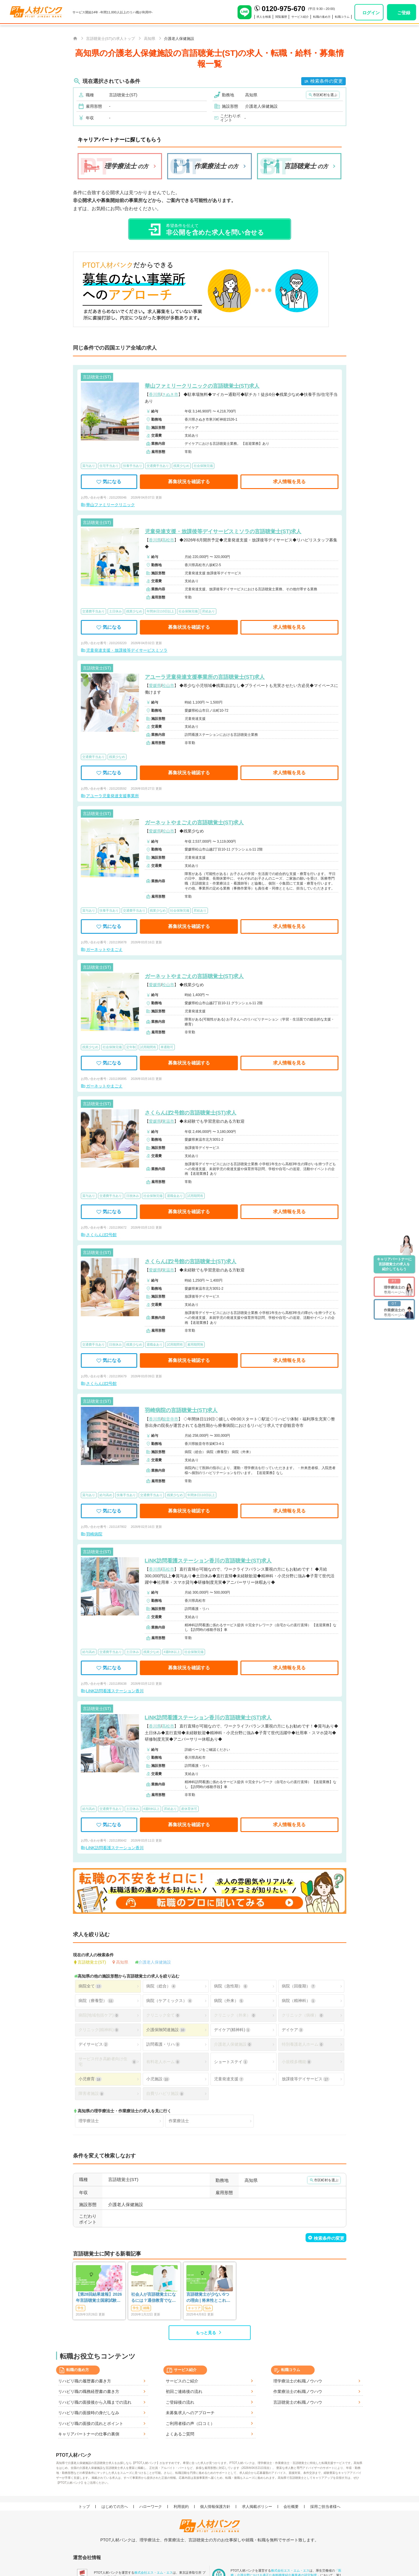 The image size is (419, 2576). I want to click on 病院(地域包括ケア), so click(99, 2015).